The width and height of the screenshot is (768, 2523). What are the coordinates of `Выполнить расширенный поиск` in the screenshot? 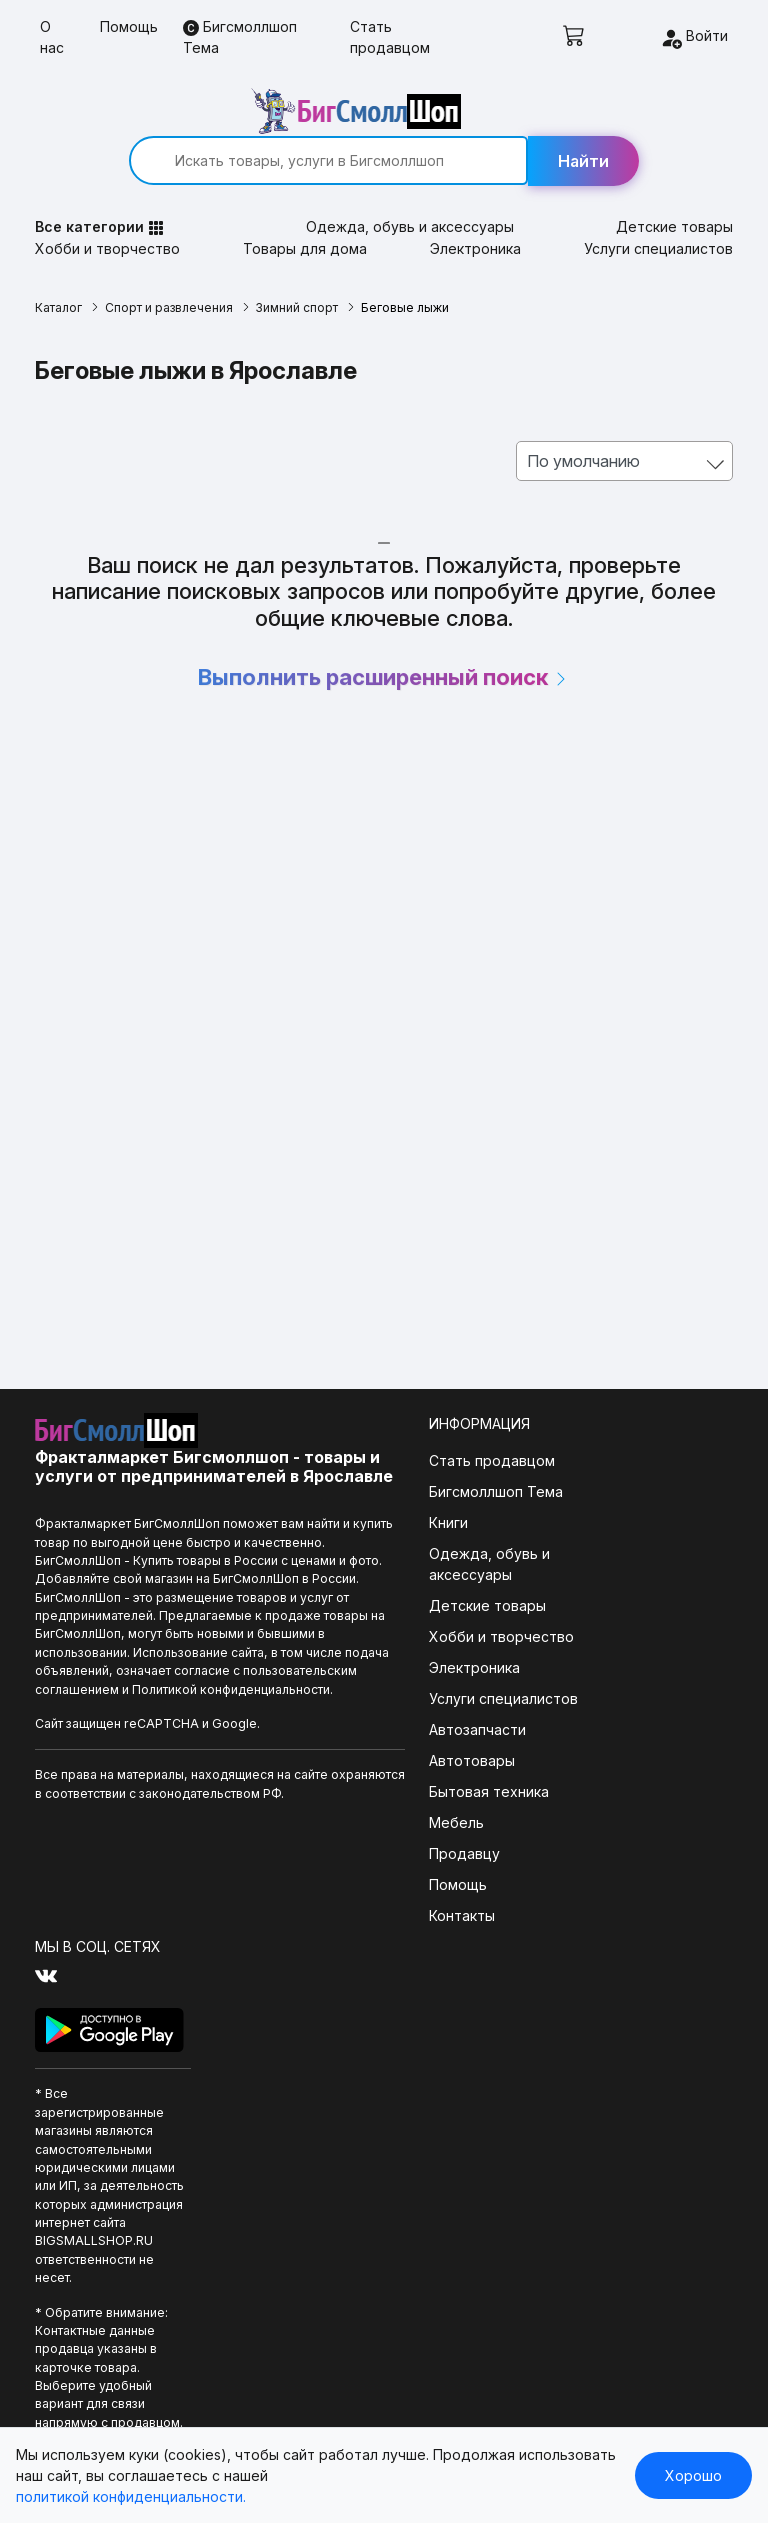 It's located at (384, 634).